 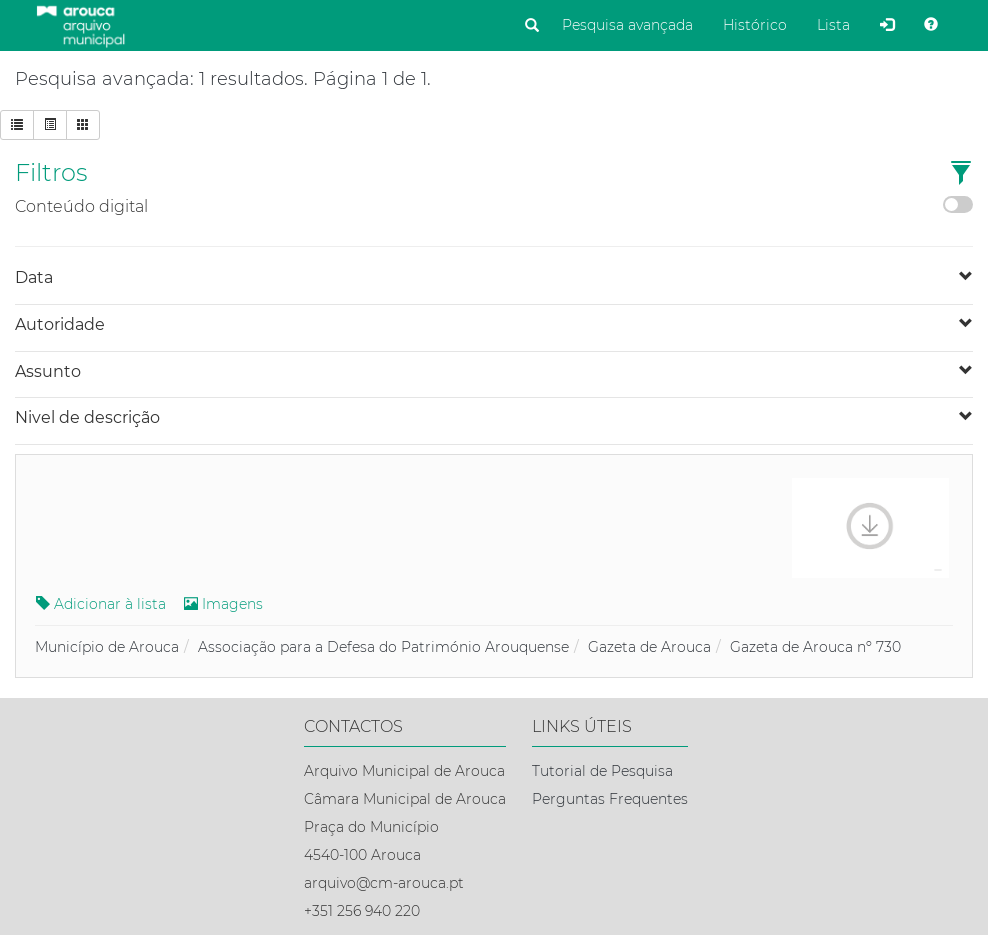 I want to click on Adicionar à lista, so click(x=101, y=604).